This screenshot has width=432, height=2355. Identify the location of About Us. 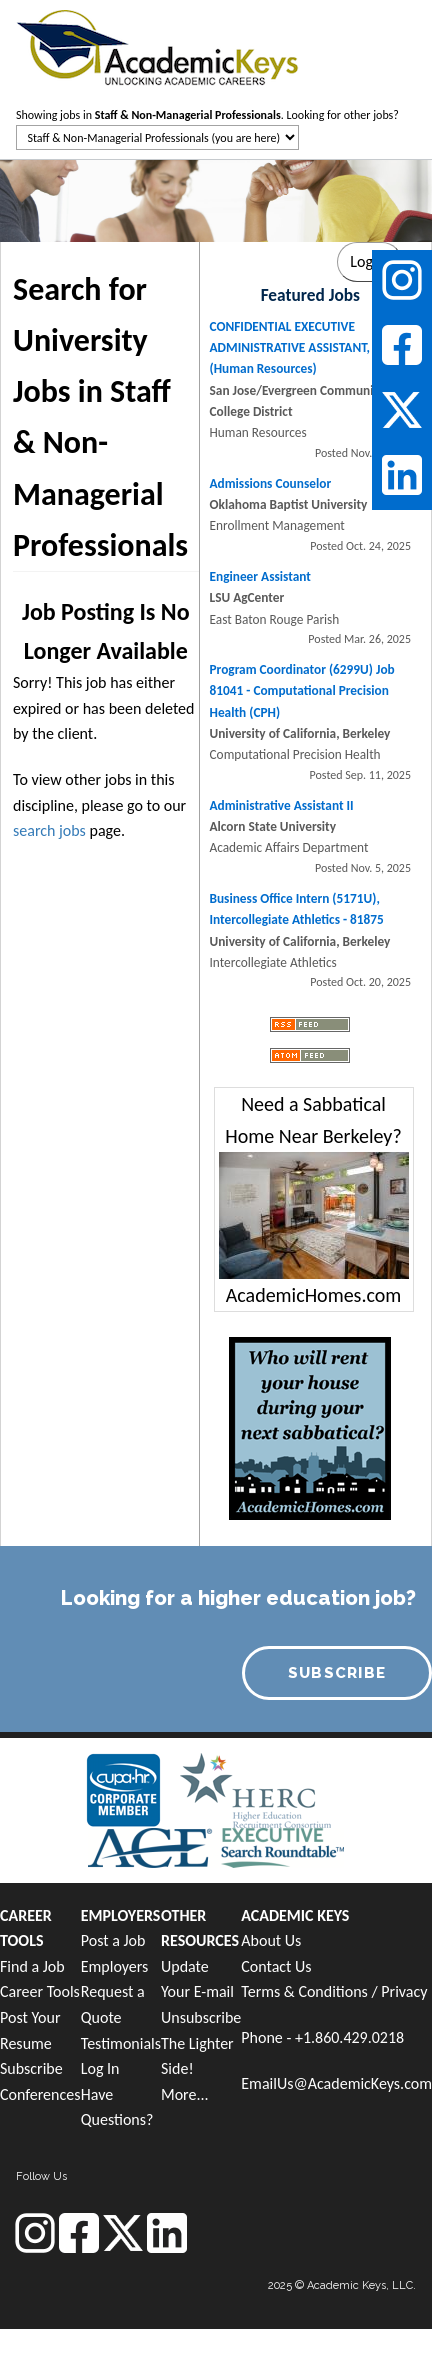
(271, 1940).